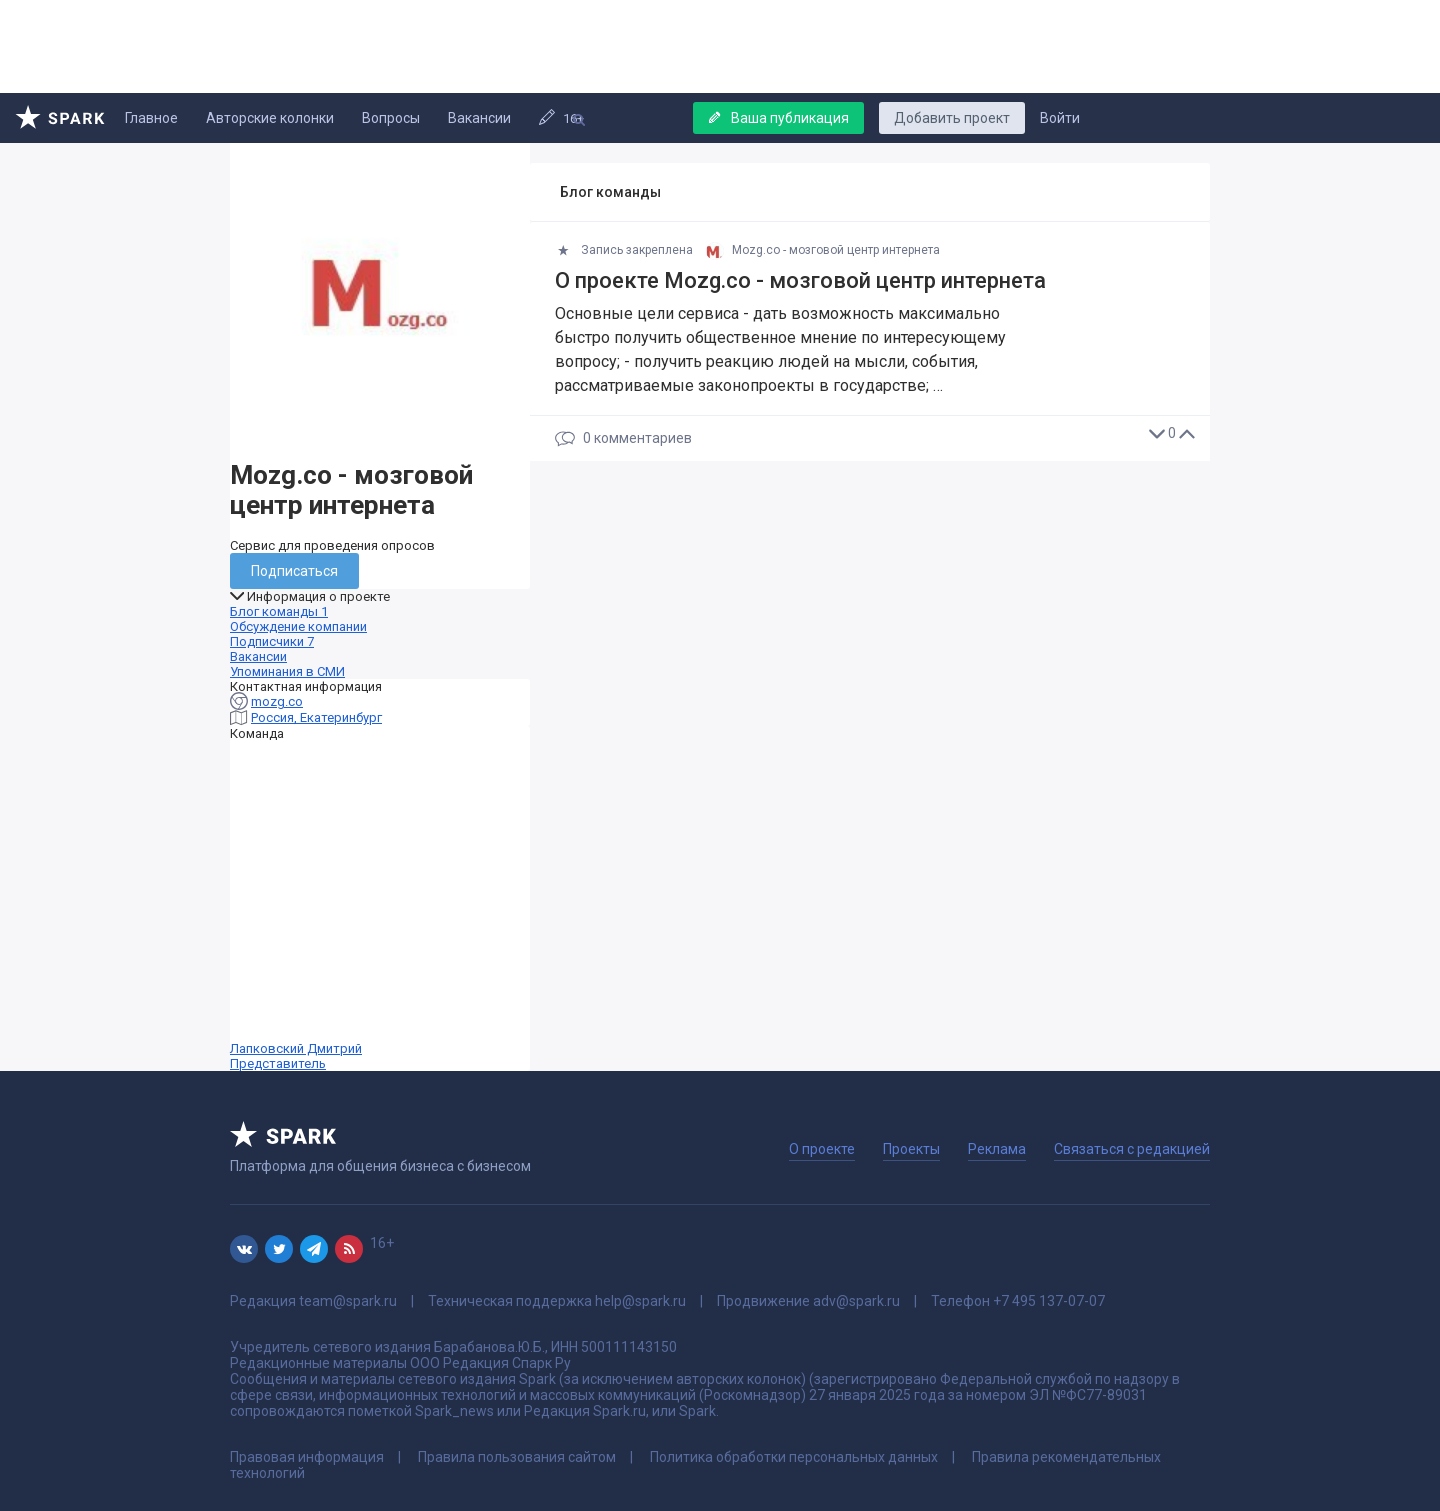 The width and height of the screenshot is (1440, 1511). I want to click on mozg.co, so click(277, 701).